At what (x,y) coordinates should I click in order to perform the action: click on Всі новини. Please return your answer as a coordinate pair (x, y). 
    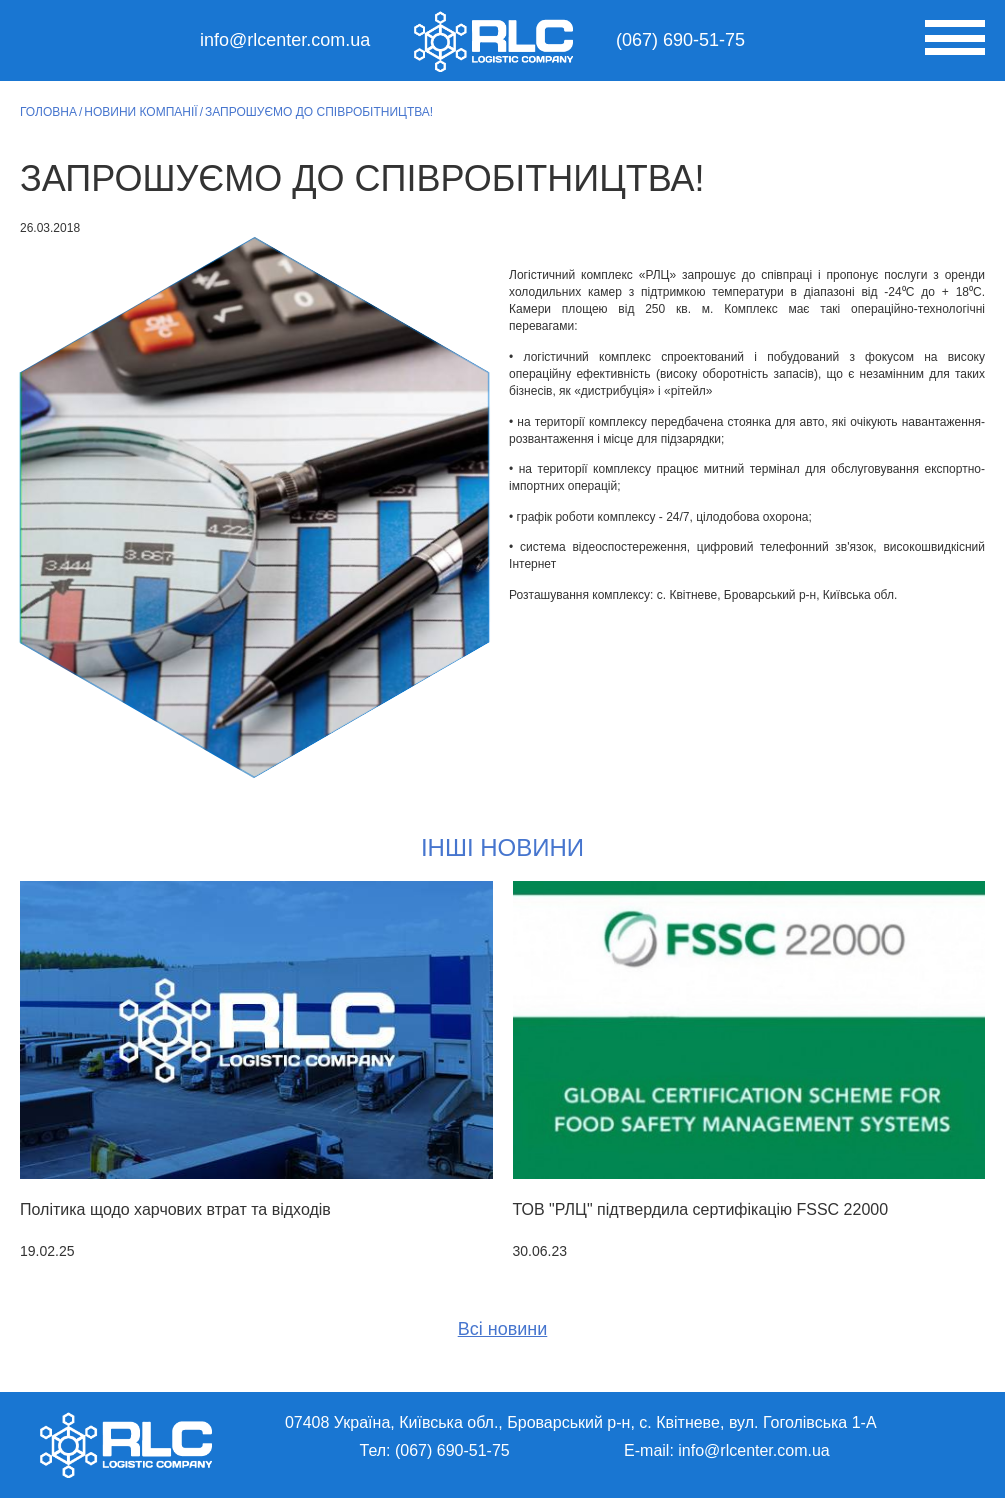
    Looking at the image, I should click on (503, 1329).